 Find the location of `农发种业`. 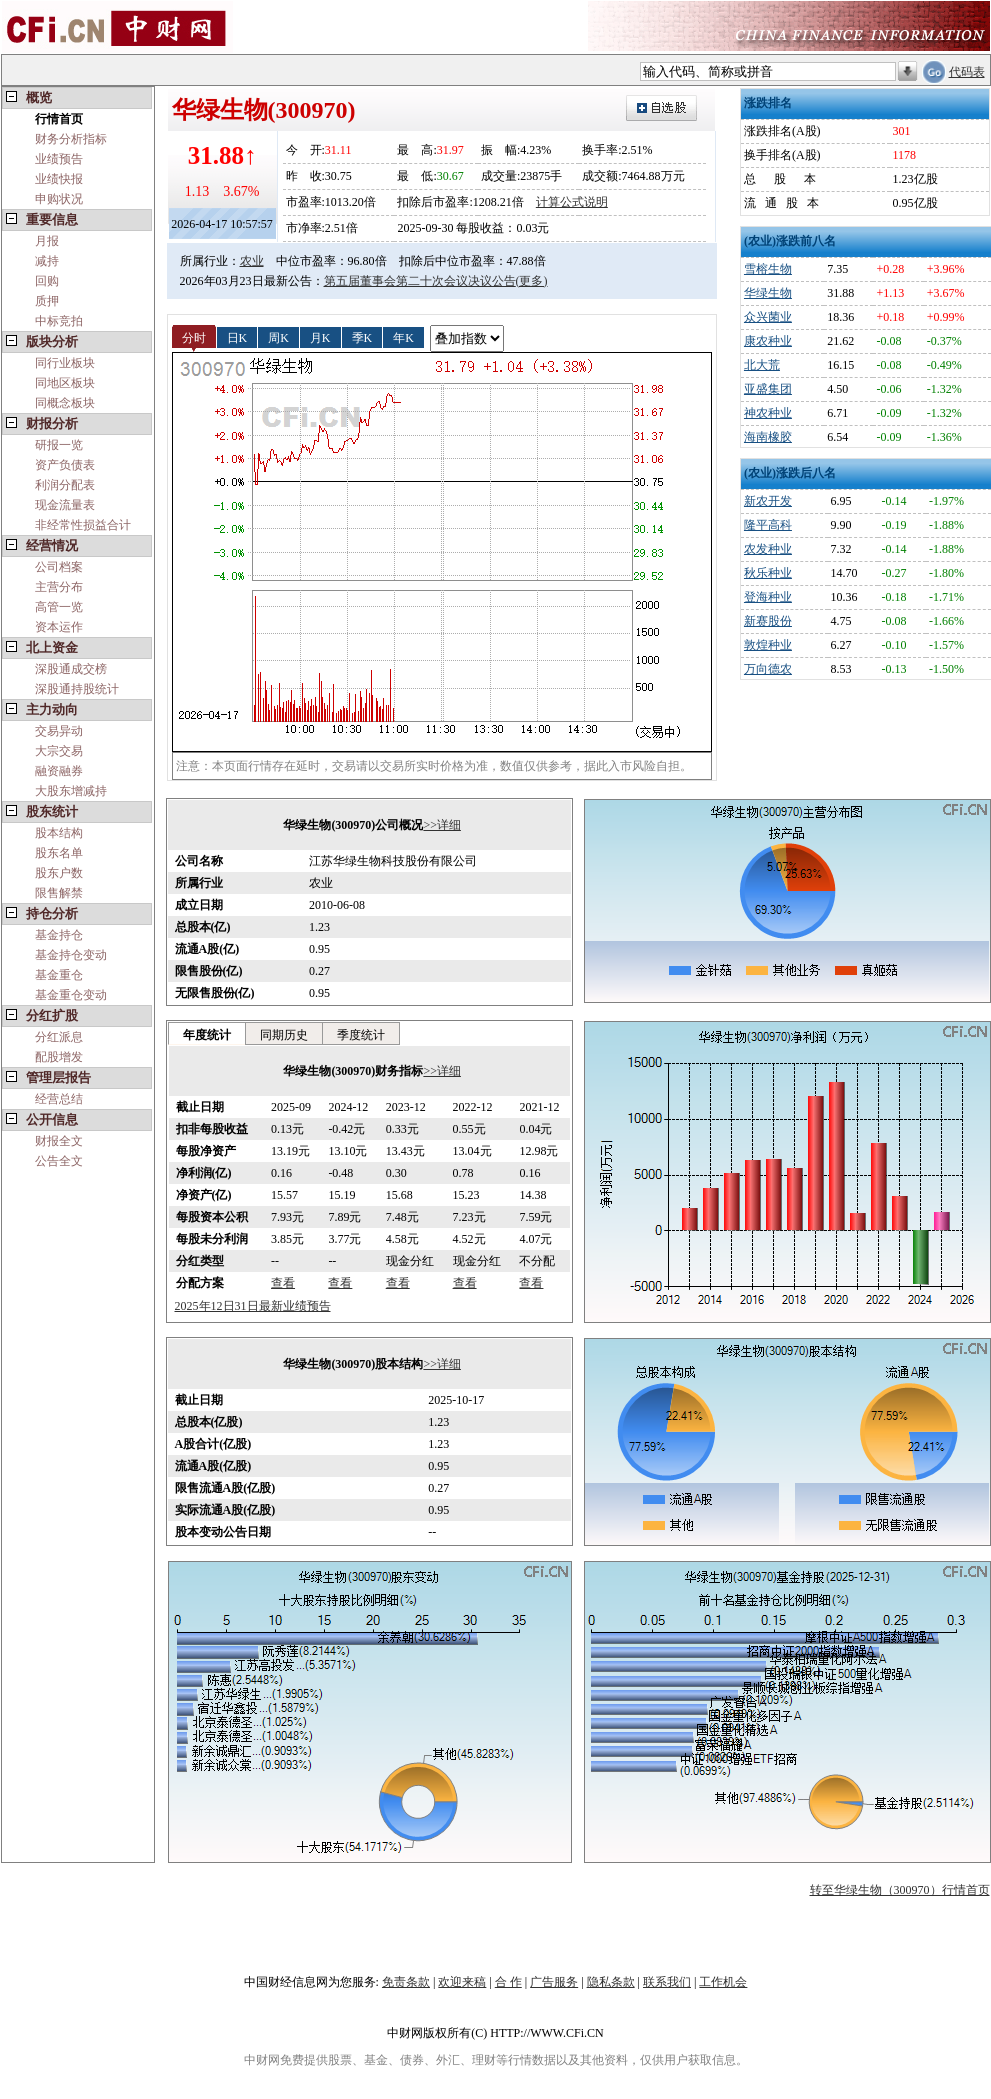

农发种业 is located at coordinates (768, 549).